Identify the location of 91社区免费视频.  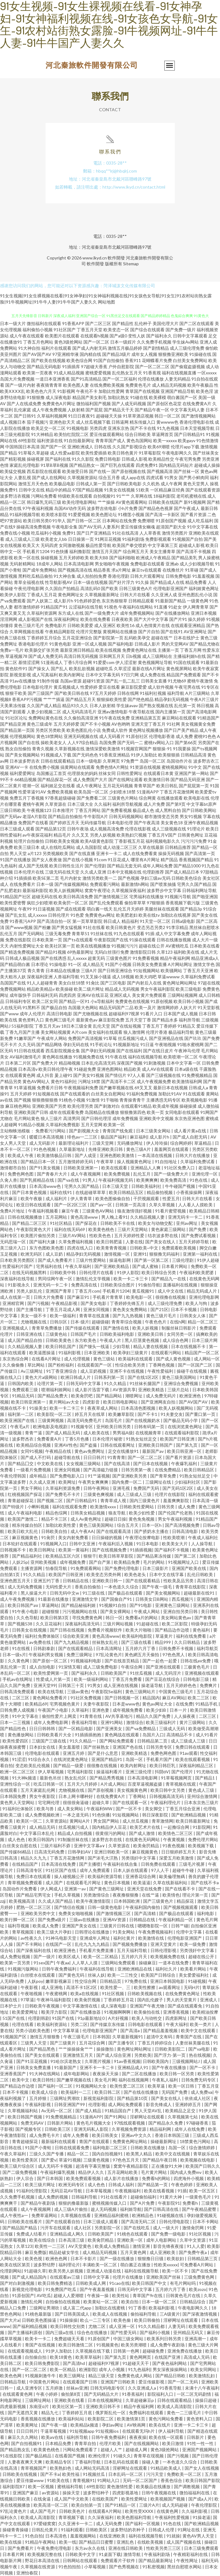
(86, 1697).